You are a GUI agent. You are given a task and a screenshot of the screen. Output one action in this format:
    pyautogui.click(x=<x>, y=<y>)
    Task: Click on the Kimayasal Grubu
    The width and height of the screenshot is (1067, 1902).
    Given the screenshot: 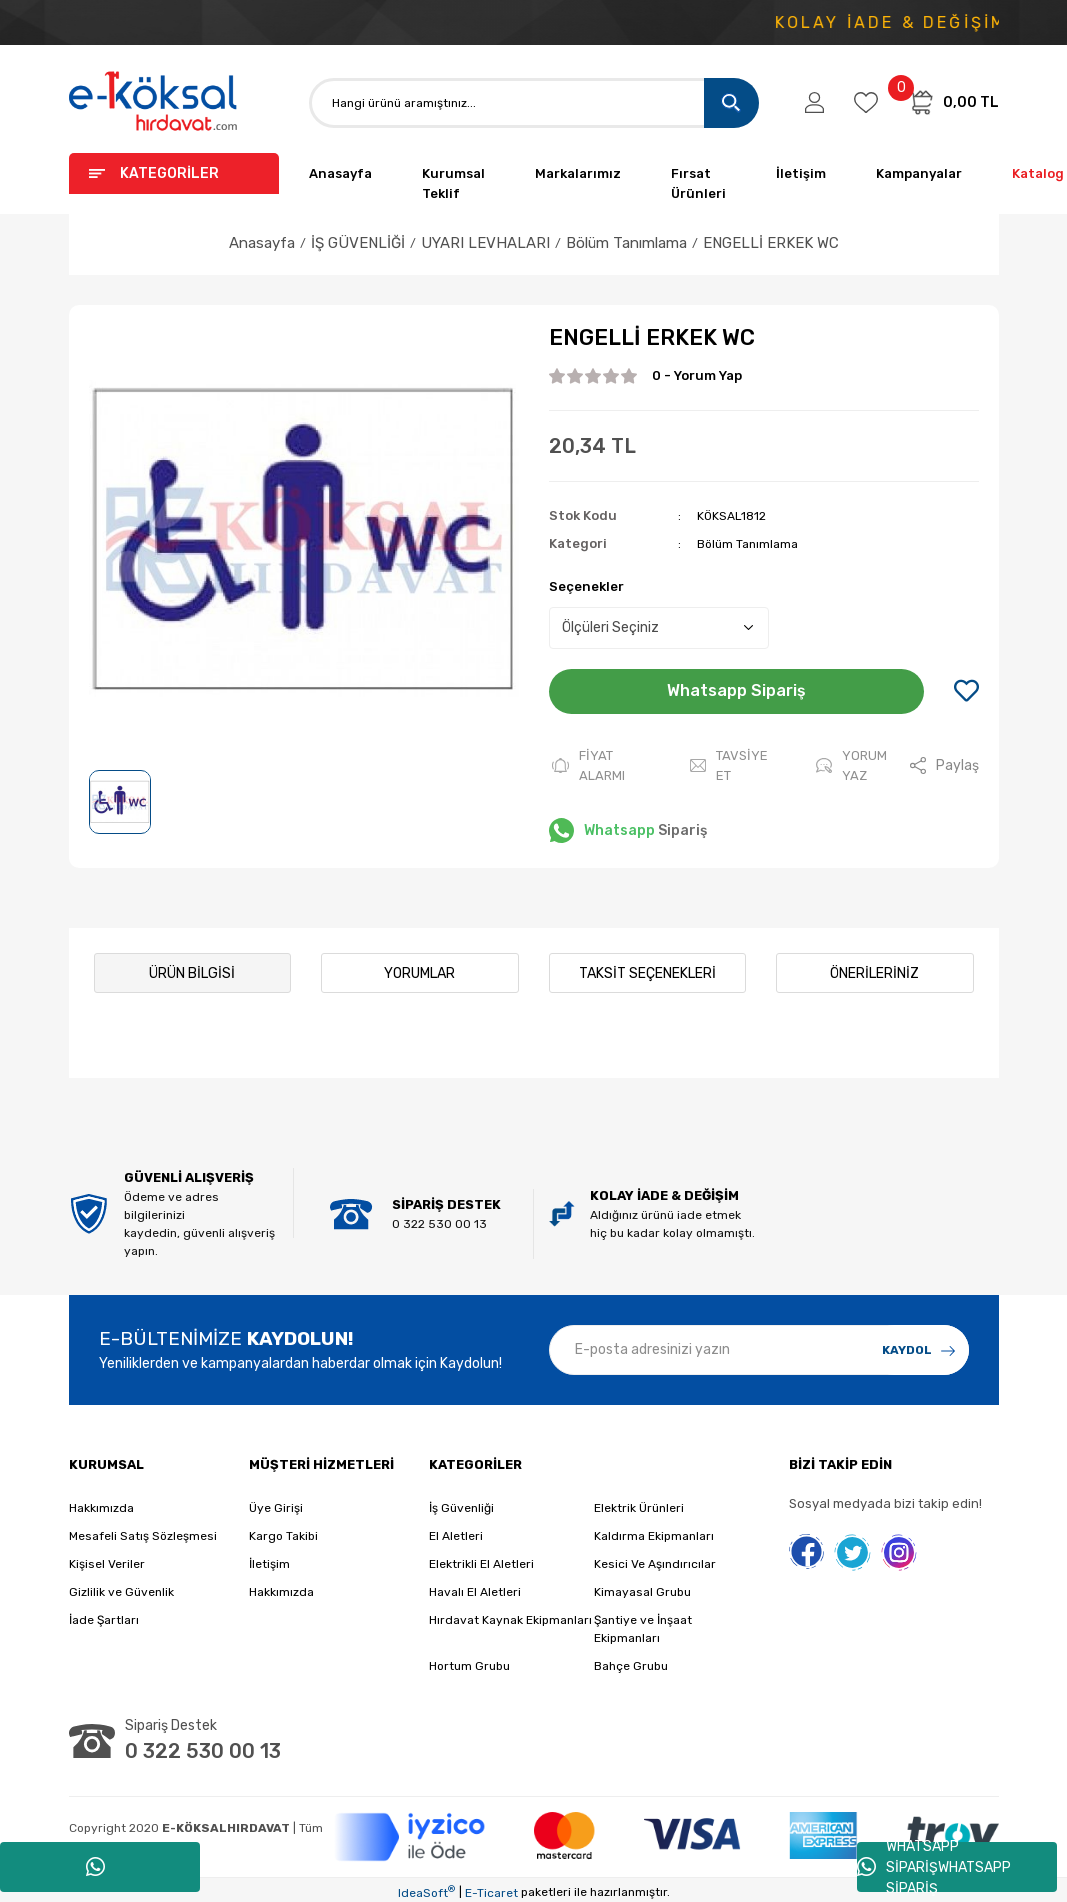 What is the action you would take?
    pyautogui.click(x=642, y=1588)
    